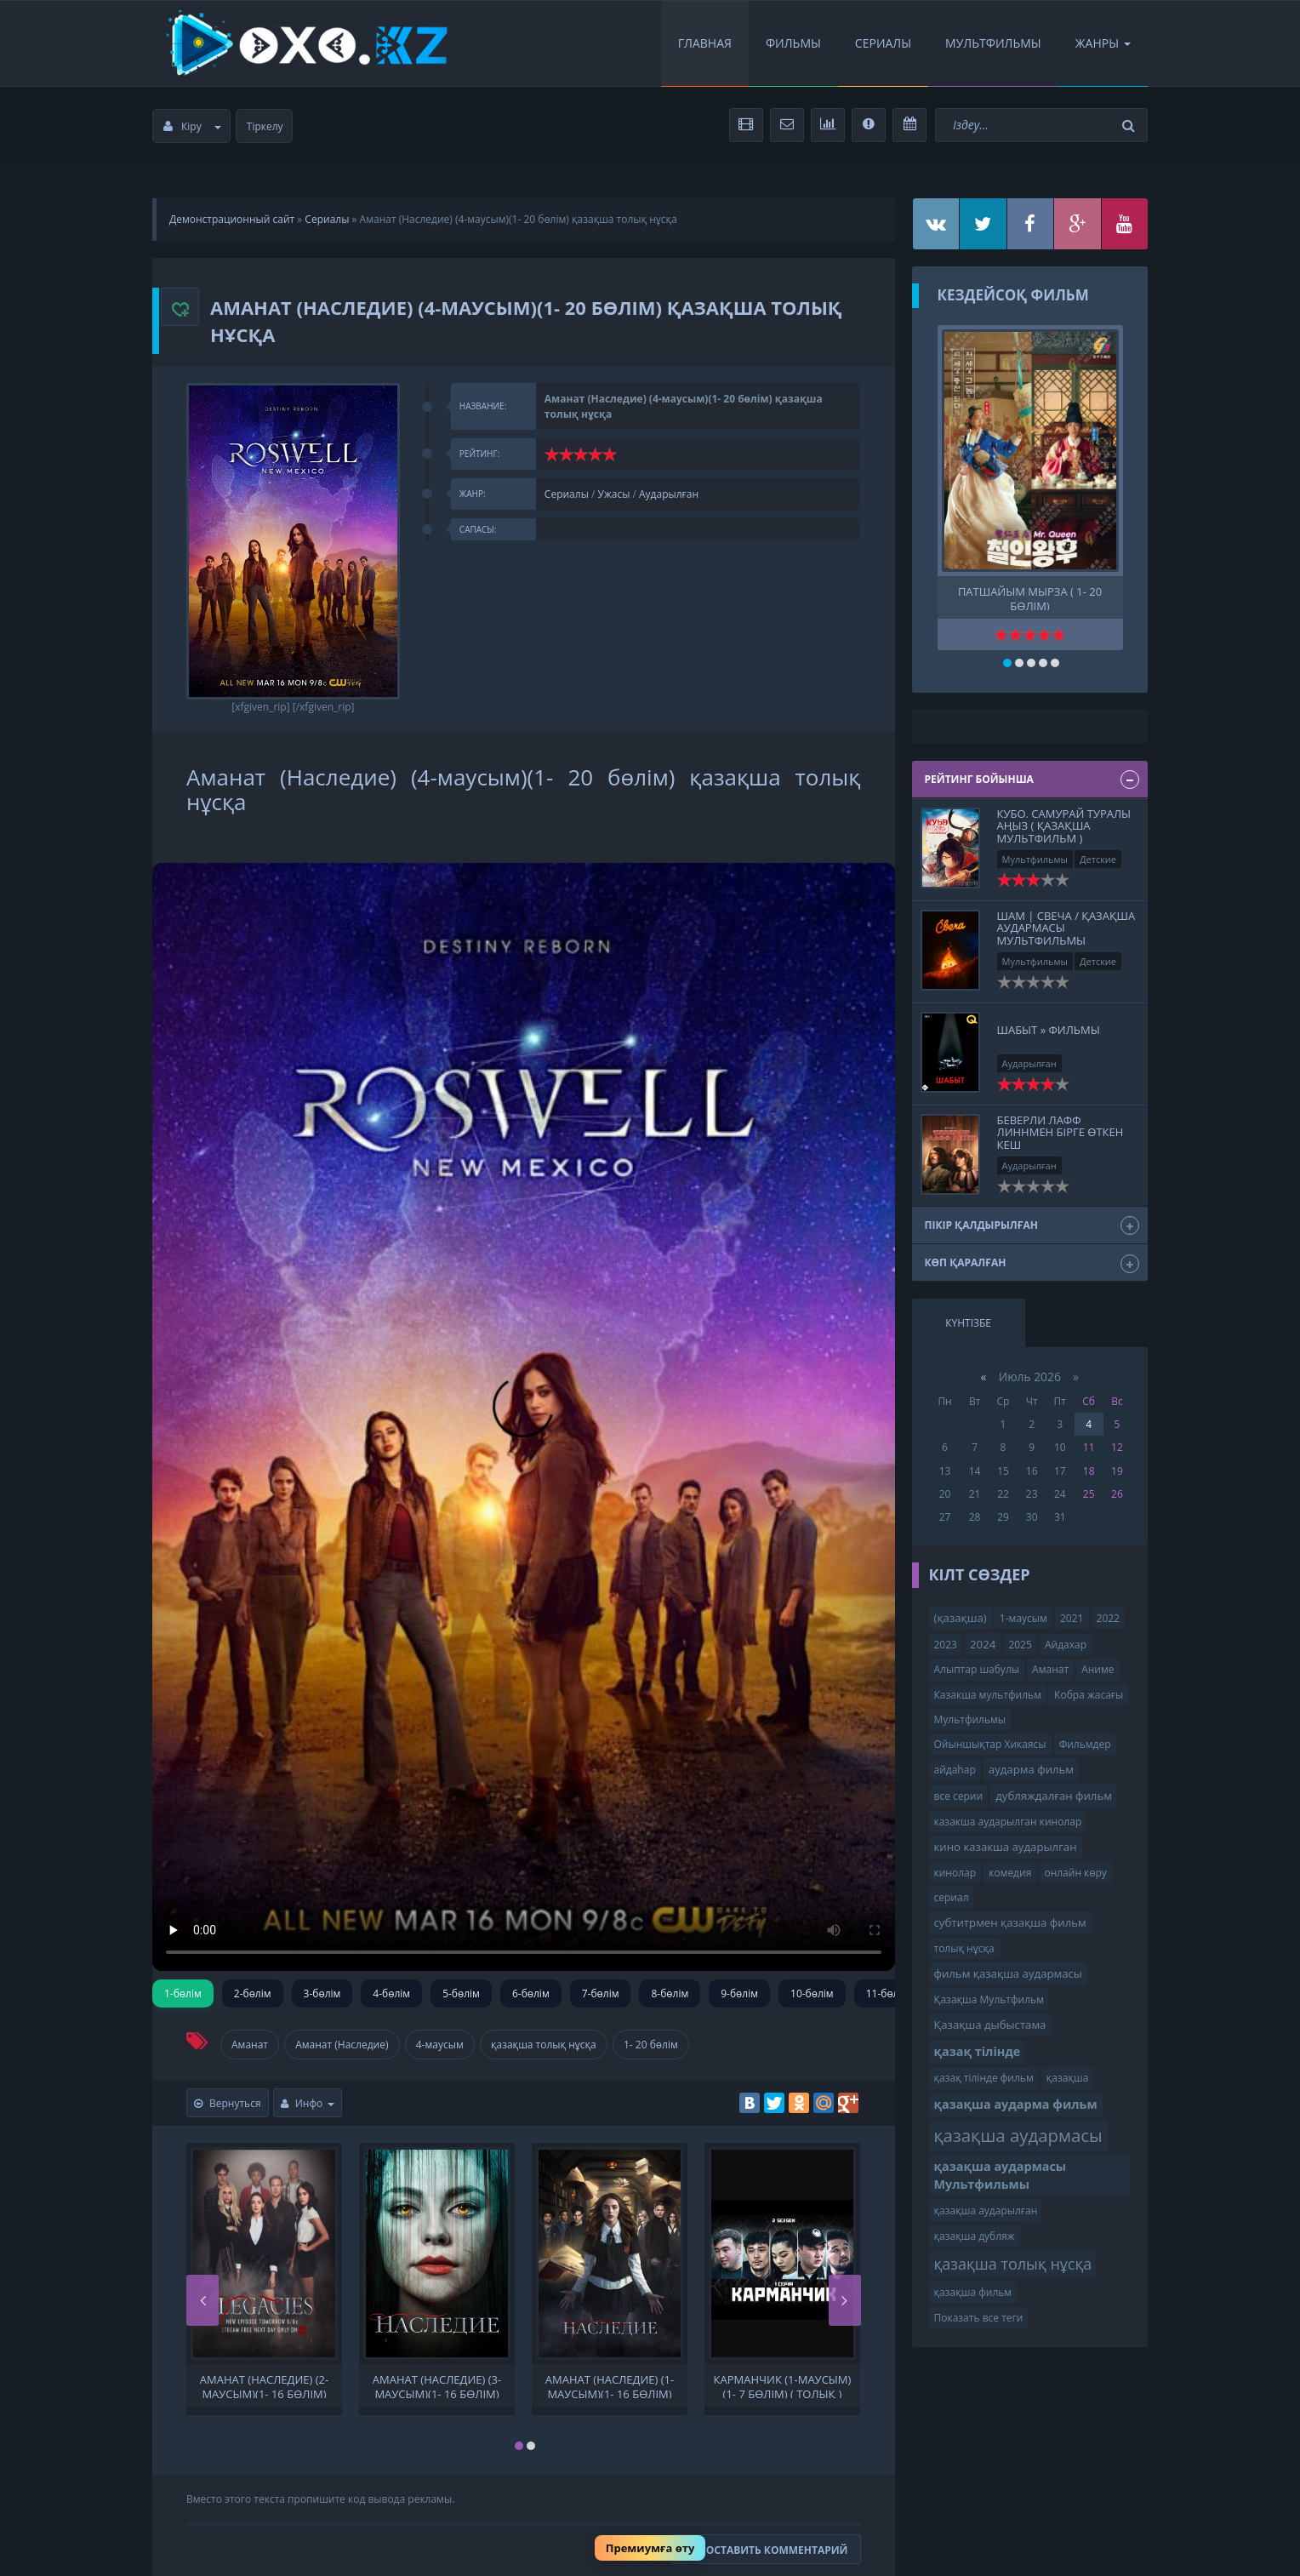 The image size is (1300, 2576). I want to click on Аманат (Наследие) (1-маусым)(1- 16 бөлім) қазақша толық нұсқа, so click(610, 2385).